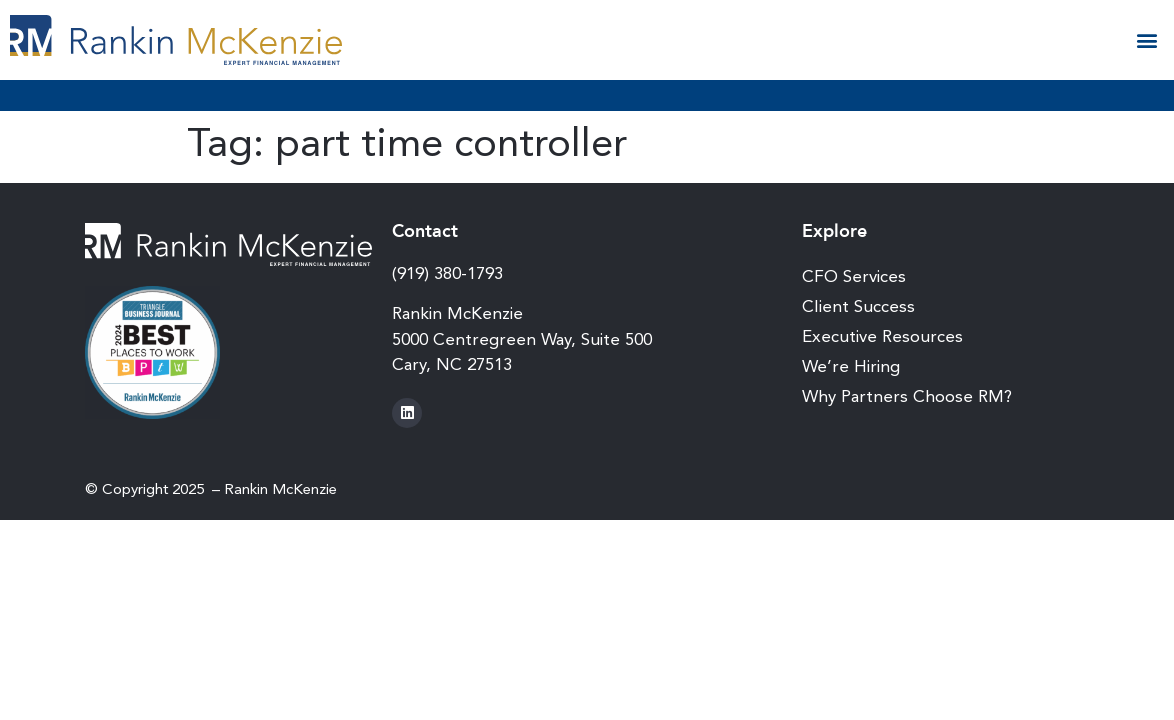 The height and width of the screenshot is (720, 1174). Describe the element at coordinates (1147, 40) in the screenshot. I see `[button]` at that location.